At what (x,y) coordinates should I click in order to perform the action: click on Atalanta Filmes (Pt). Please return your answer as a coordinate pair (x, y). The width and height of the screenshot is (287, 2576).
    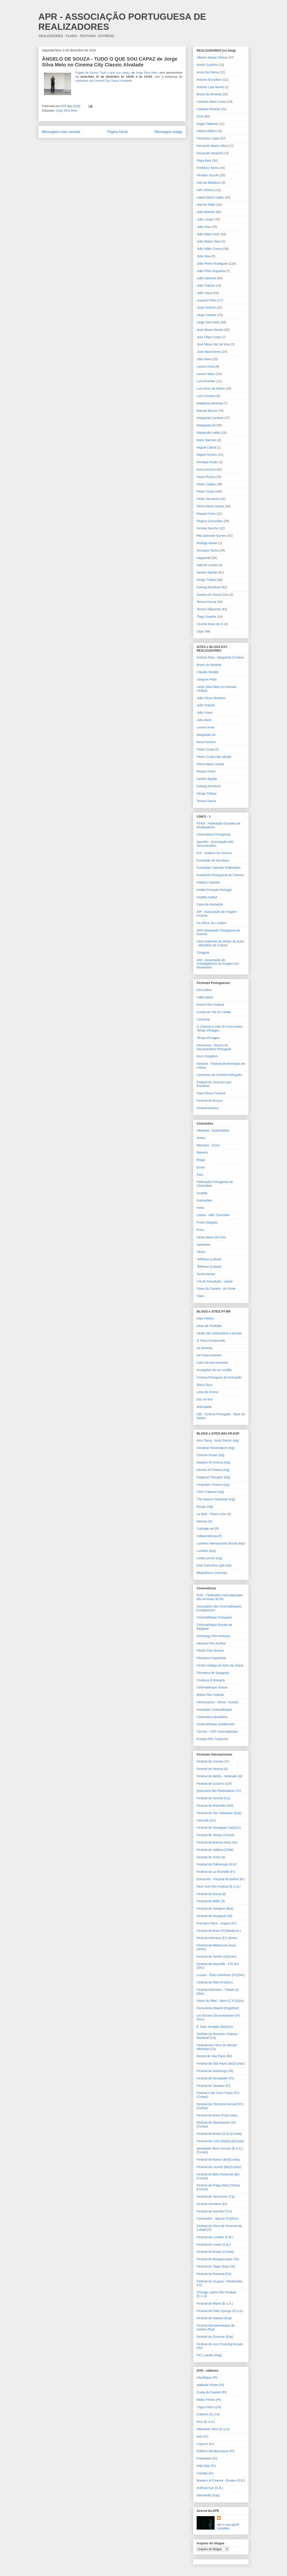
    Looking at the image, I should click on (210, 2385).